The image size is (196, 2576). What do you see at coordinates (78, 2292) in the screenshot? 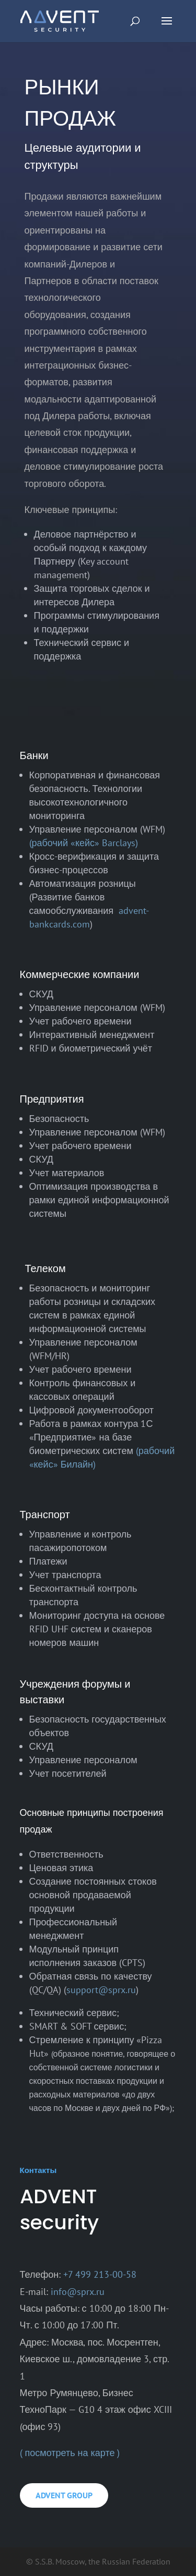
I see `info@sprx.ru` at bounding box center [78, 2292].